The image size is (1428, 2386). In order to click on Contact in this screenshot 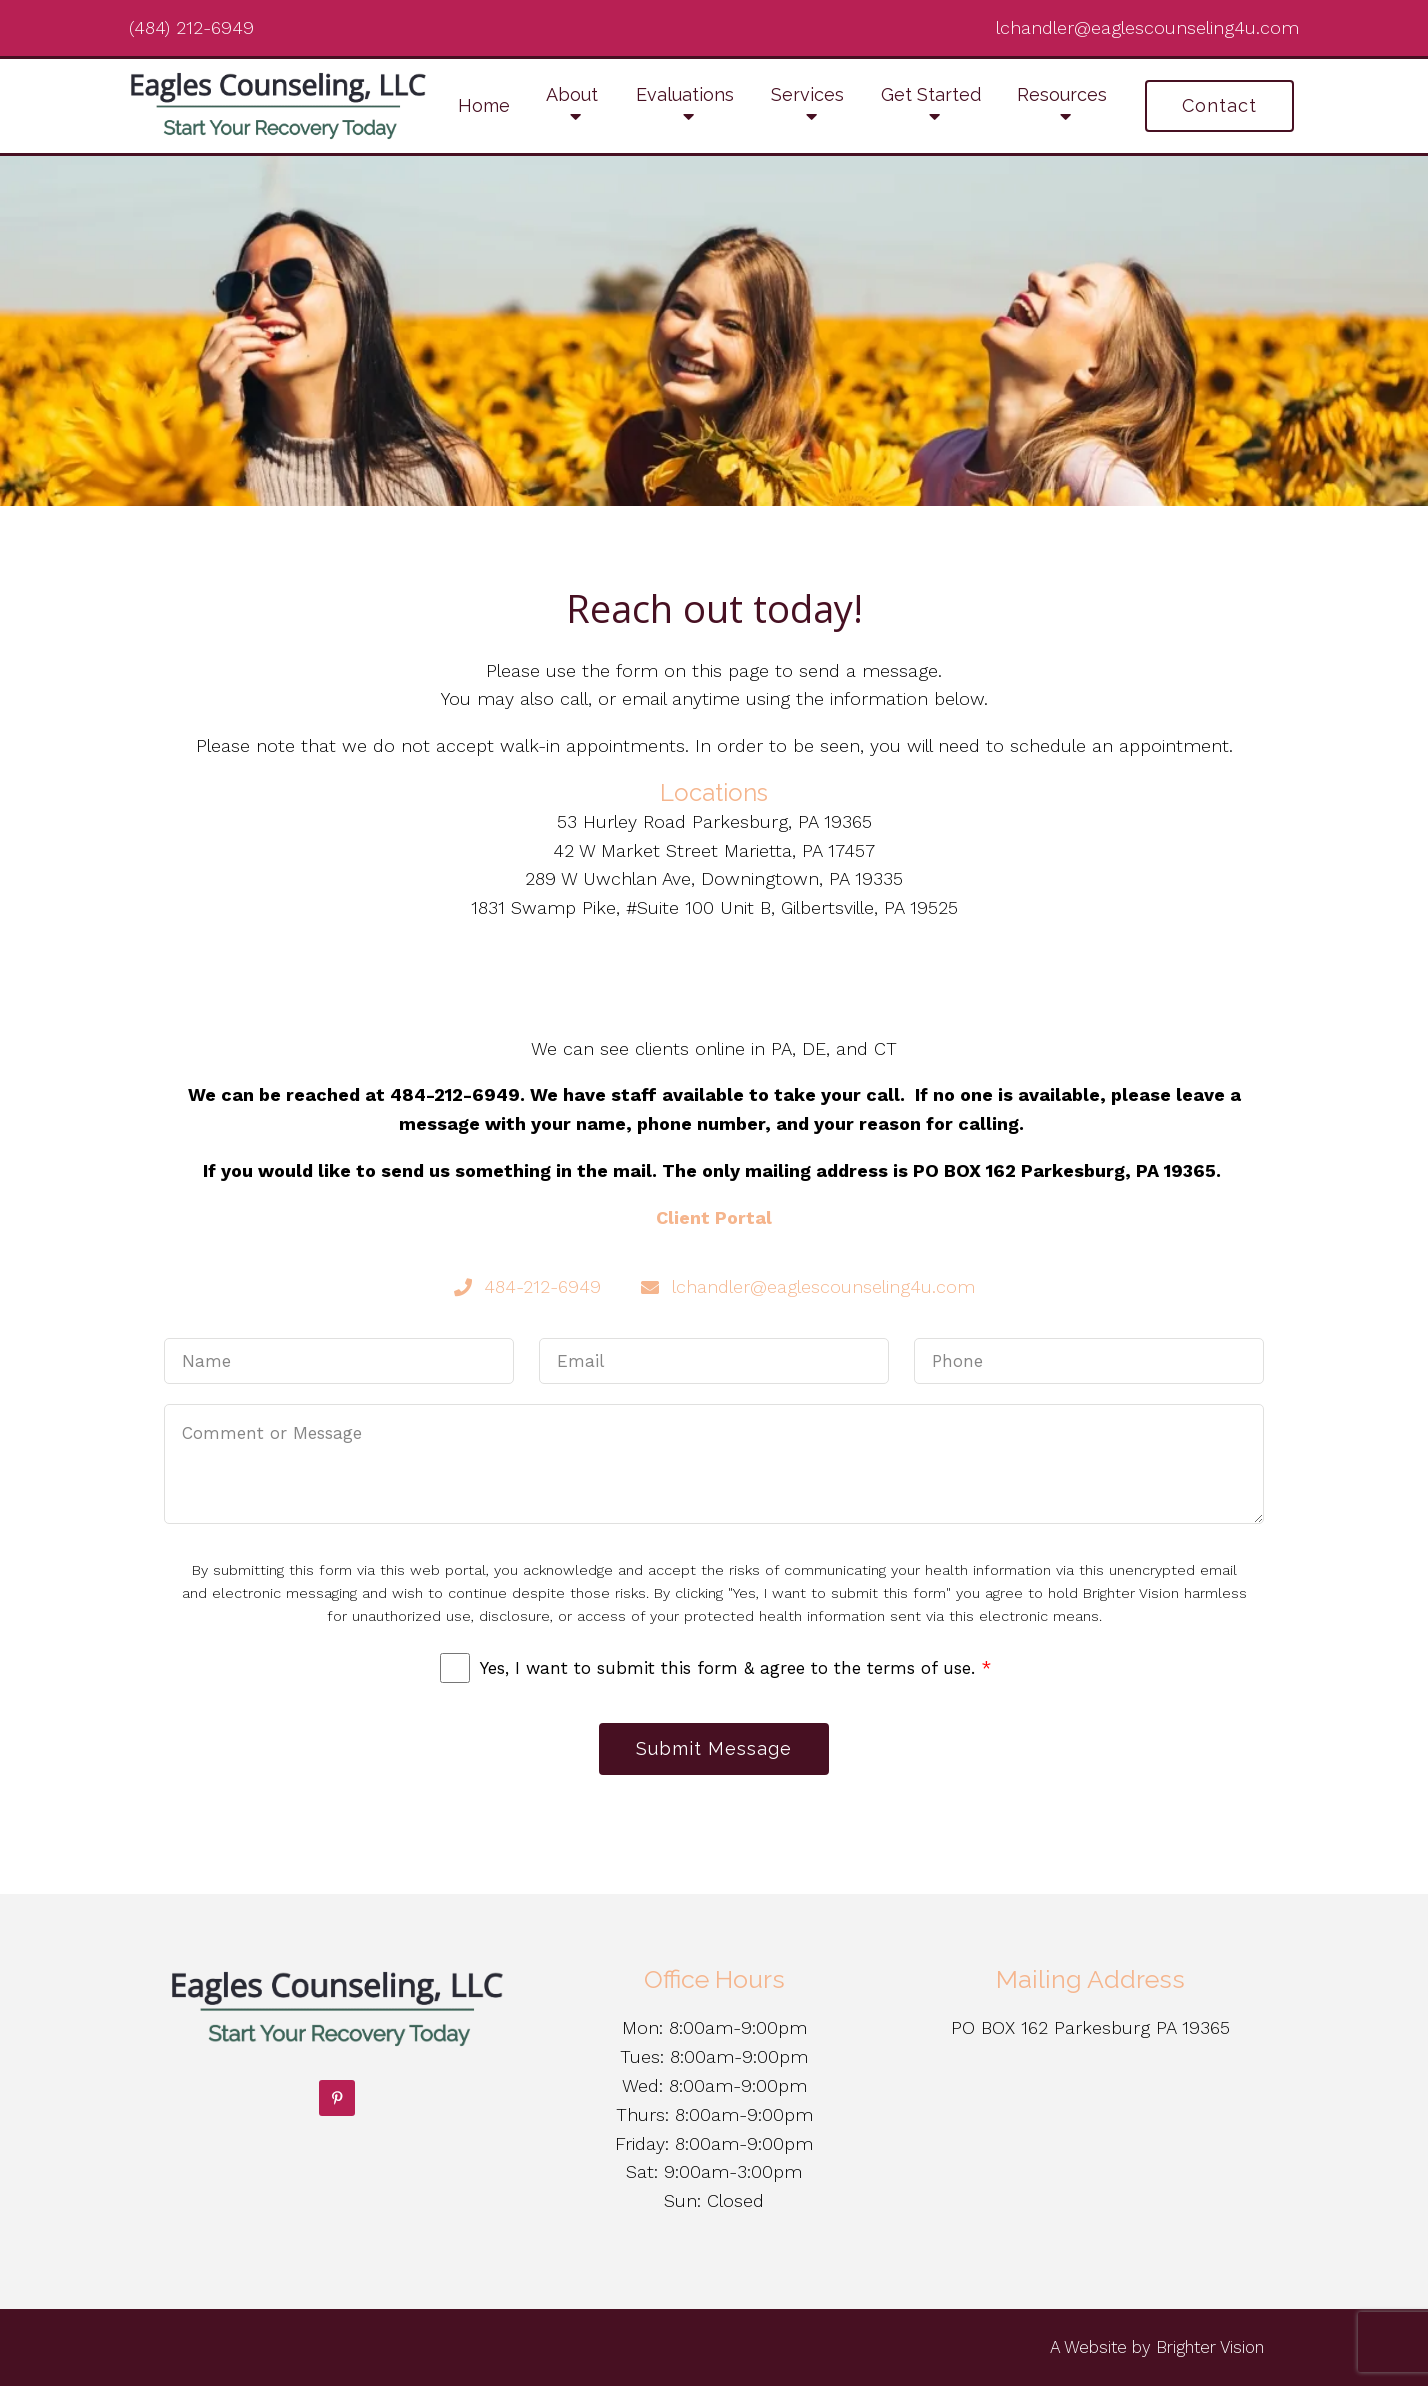, I will do `click(1219, 105)`.